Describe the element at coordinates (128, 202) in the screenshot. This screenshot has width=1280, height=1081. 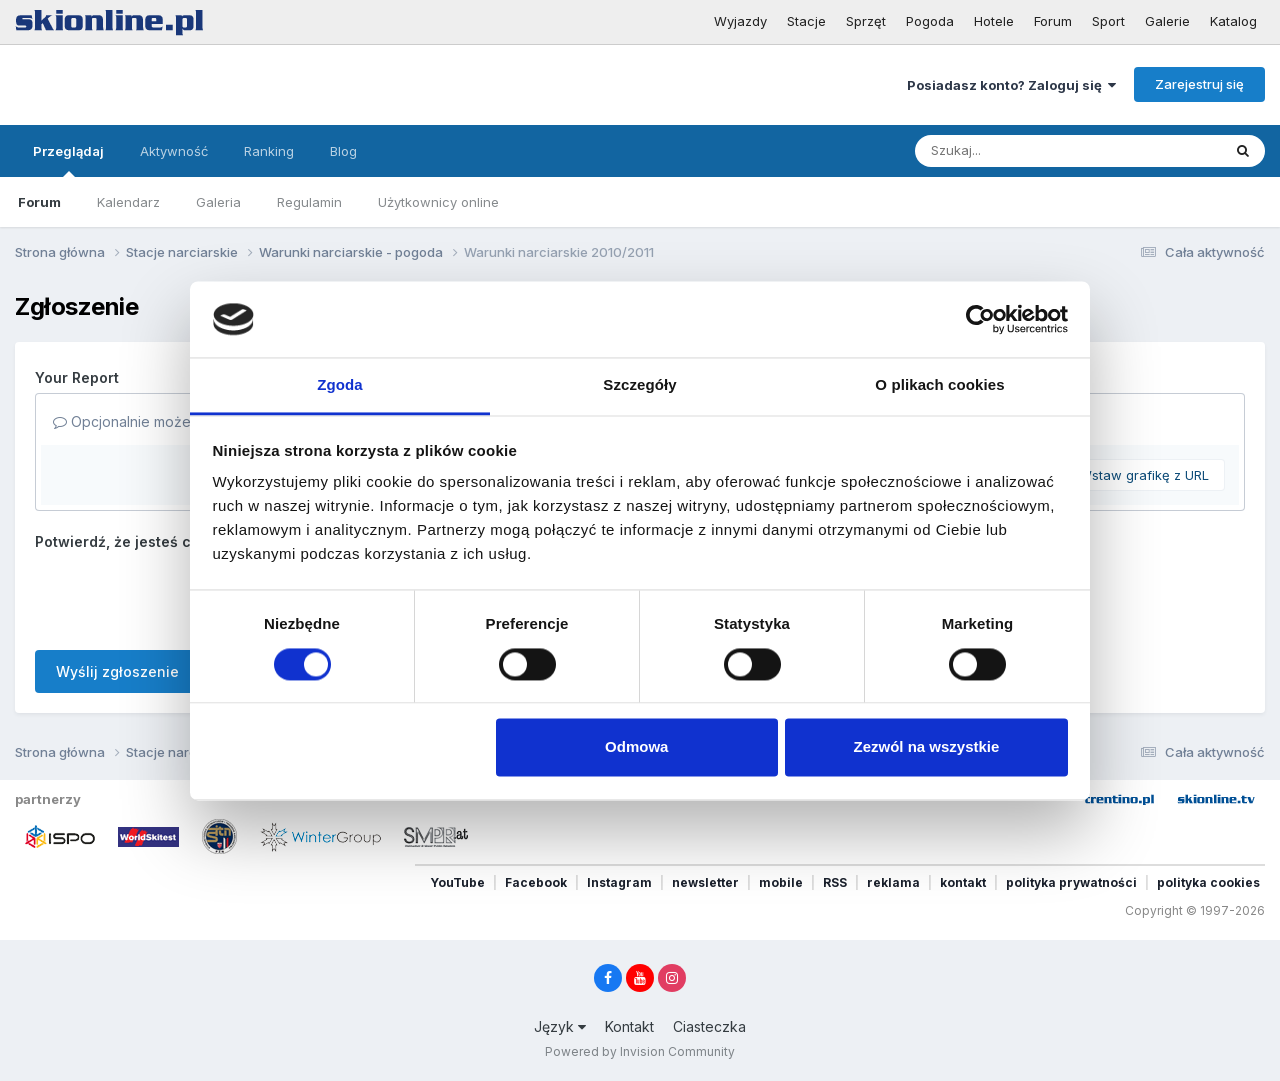
I see `Kalendarz` at that location.